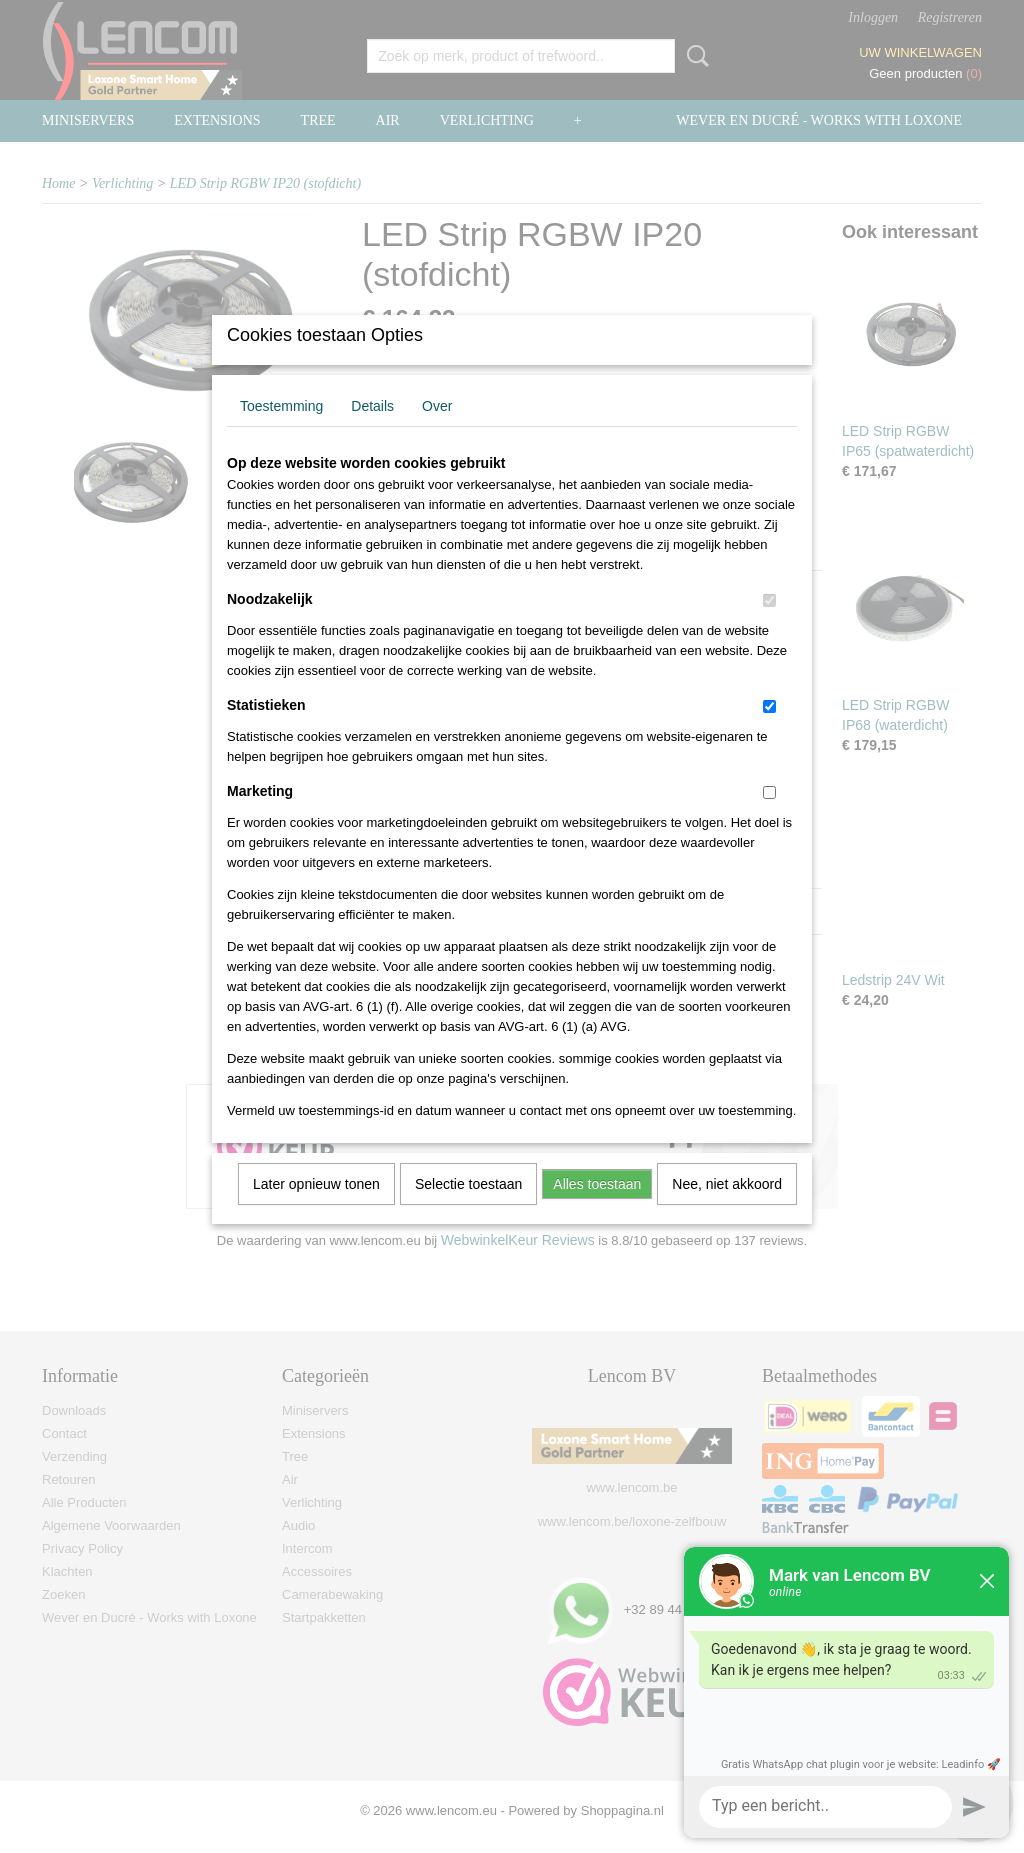 This screenshot has width=1024, height=1853. What do you see at coordinates (281, 432) in the screenshot?
I see `Toestemming` at bounding box center [281, 432].